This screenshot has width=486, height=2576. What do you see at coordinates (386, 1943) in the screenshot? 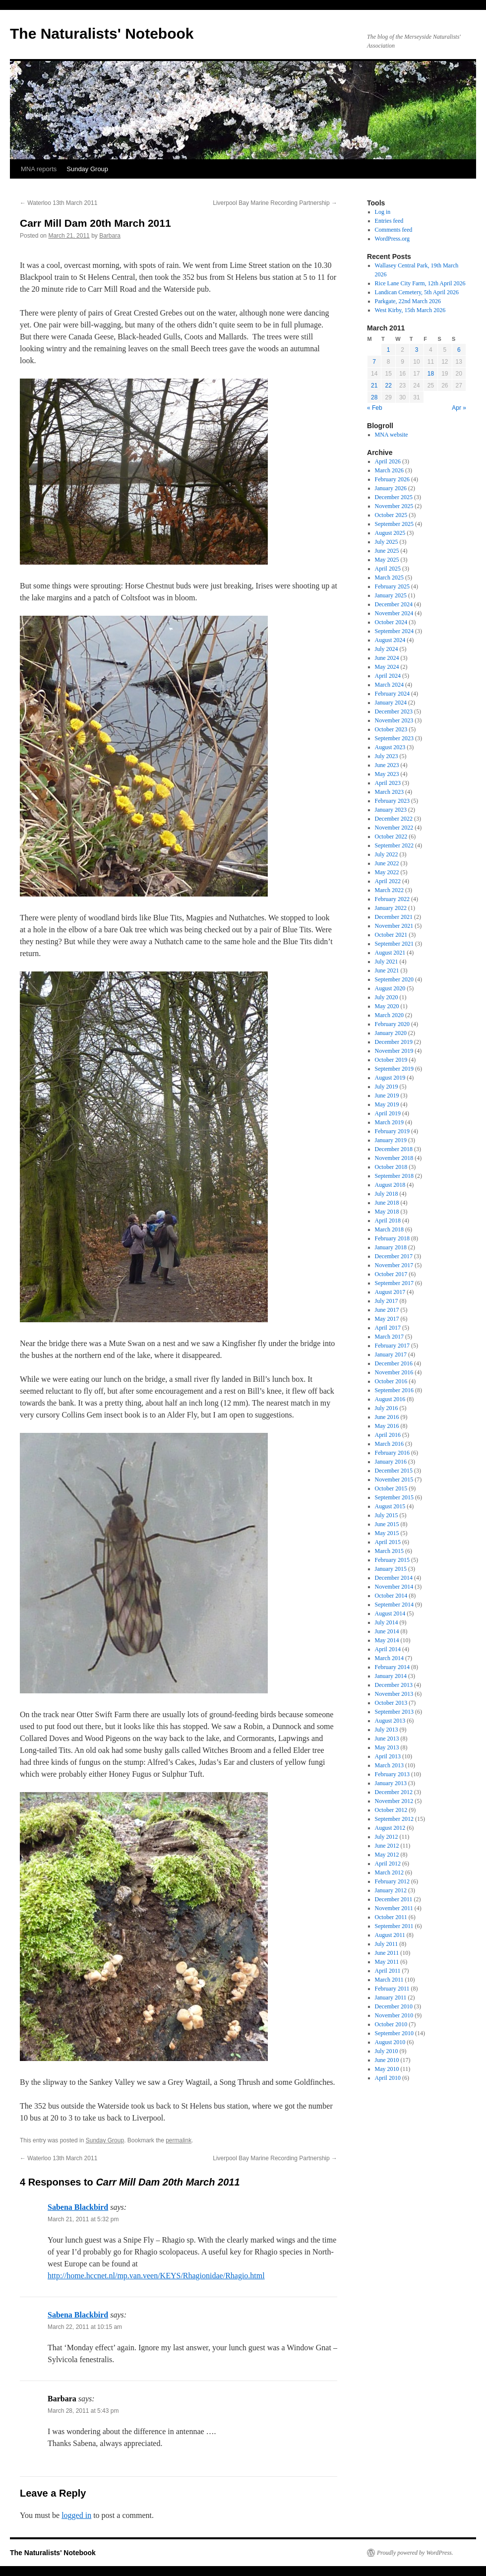
I see `July 2011` at bounding box center [386, 1943].